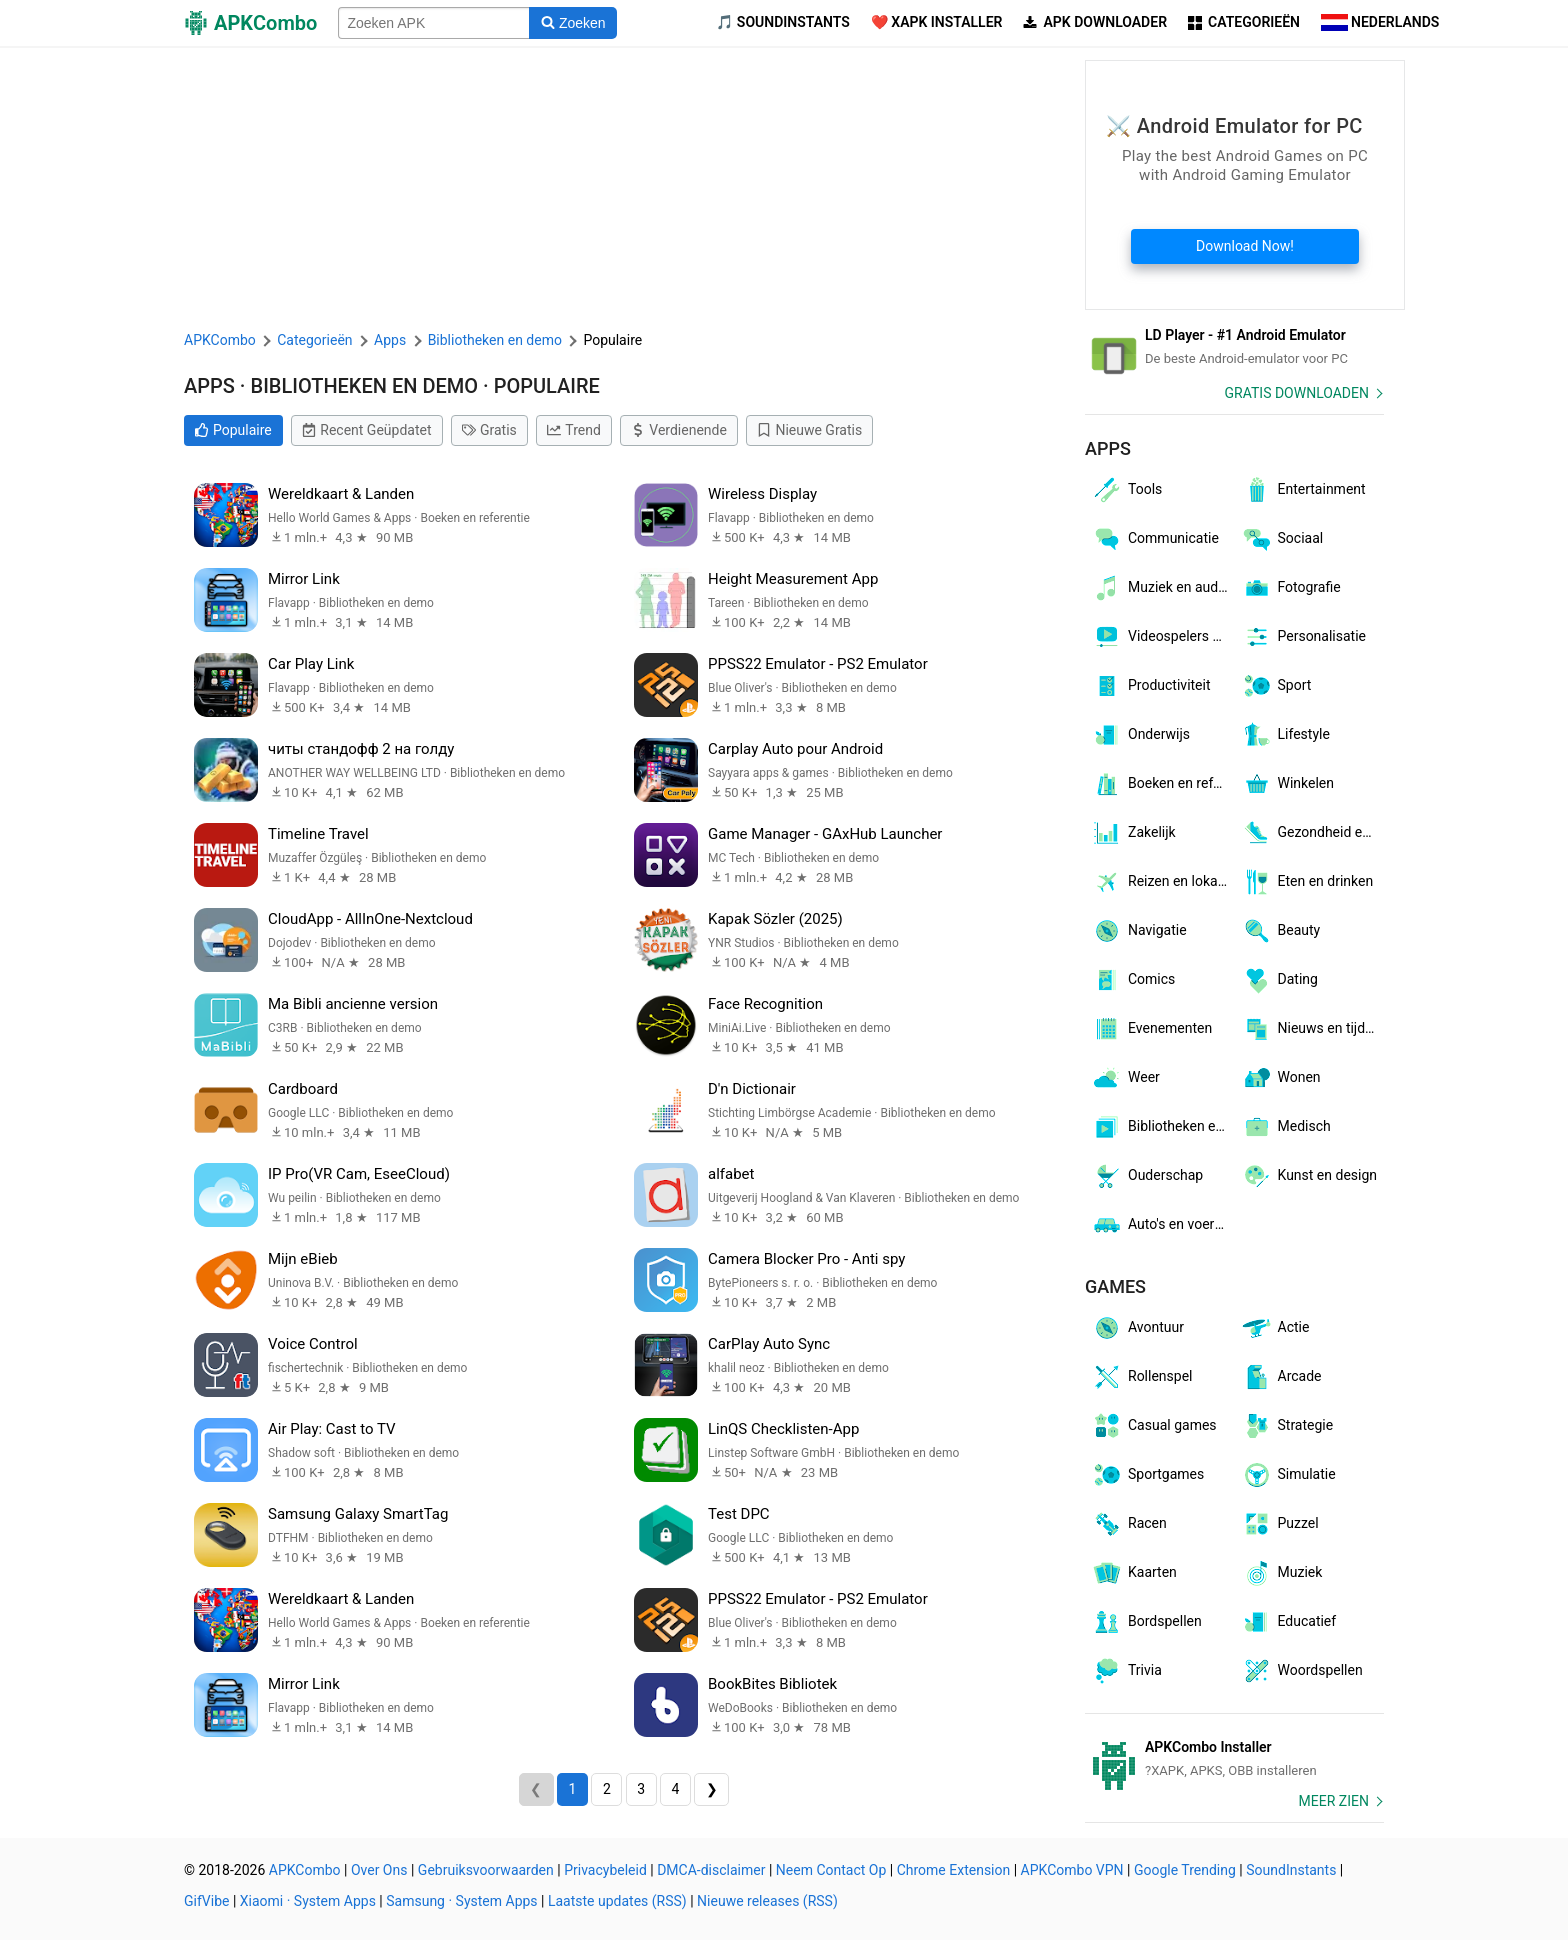 This screenshot has width=1568, height=1940. I want to click on Muziek, so click(1282, 1573).